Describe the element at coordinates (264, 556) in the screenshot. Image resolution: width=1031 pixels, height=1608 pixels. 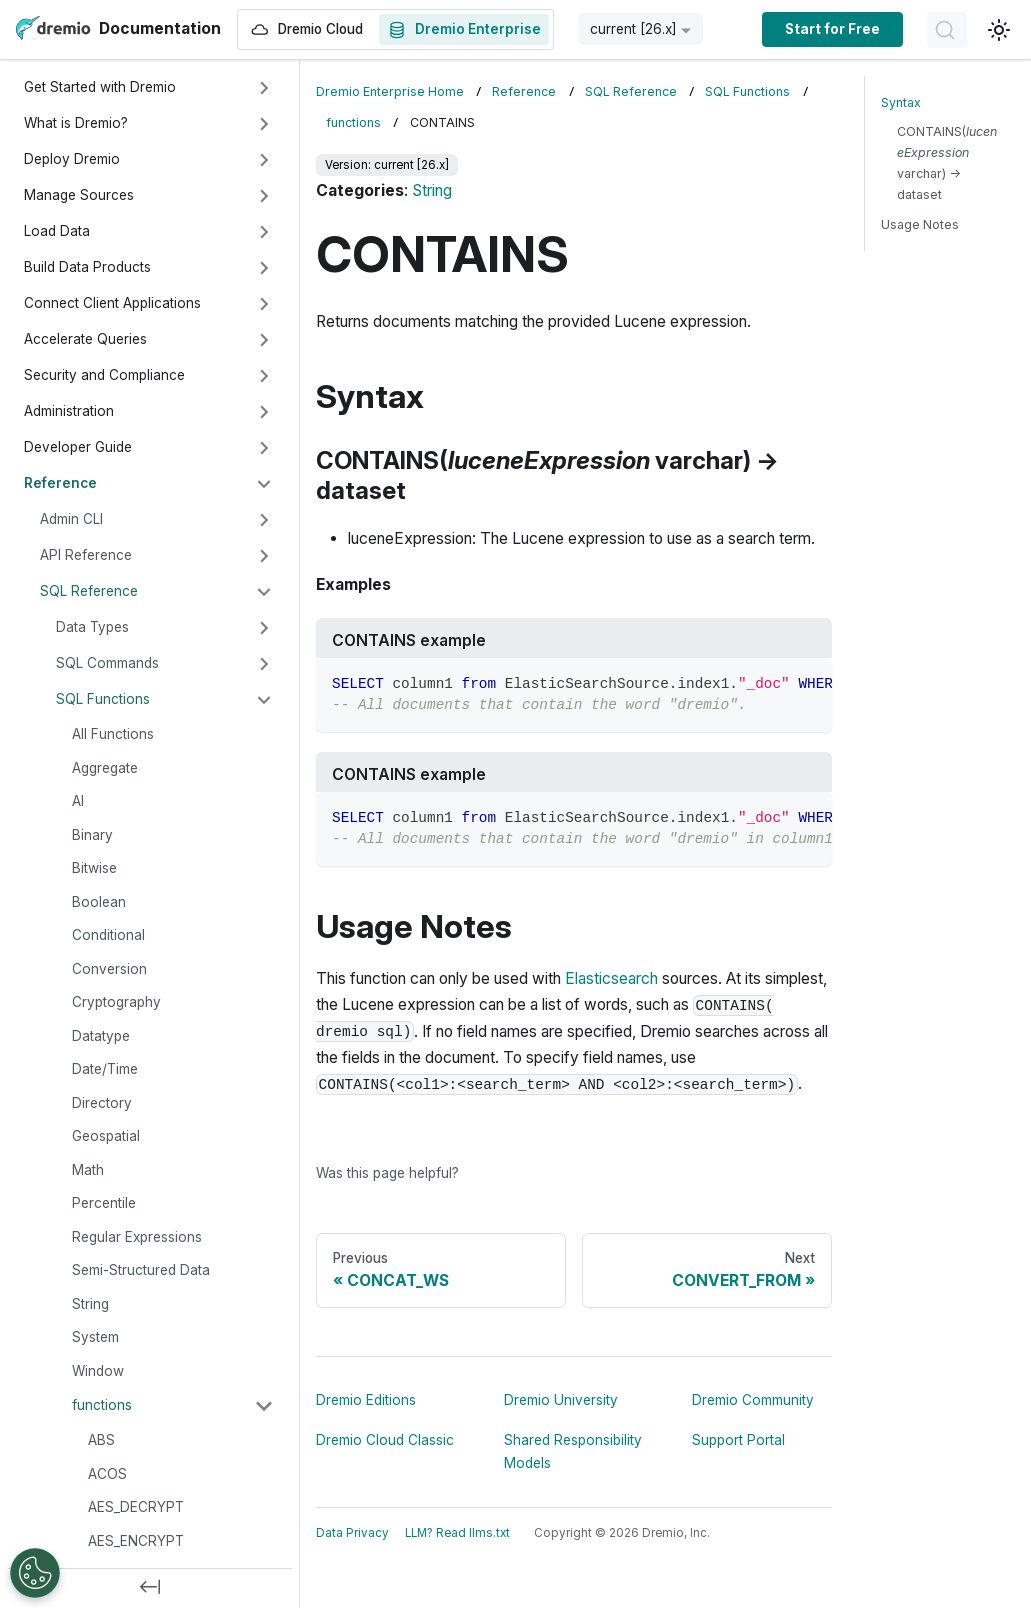
I see `[Expand sidebar category 'API Reference']` at that location.